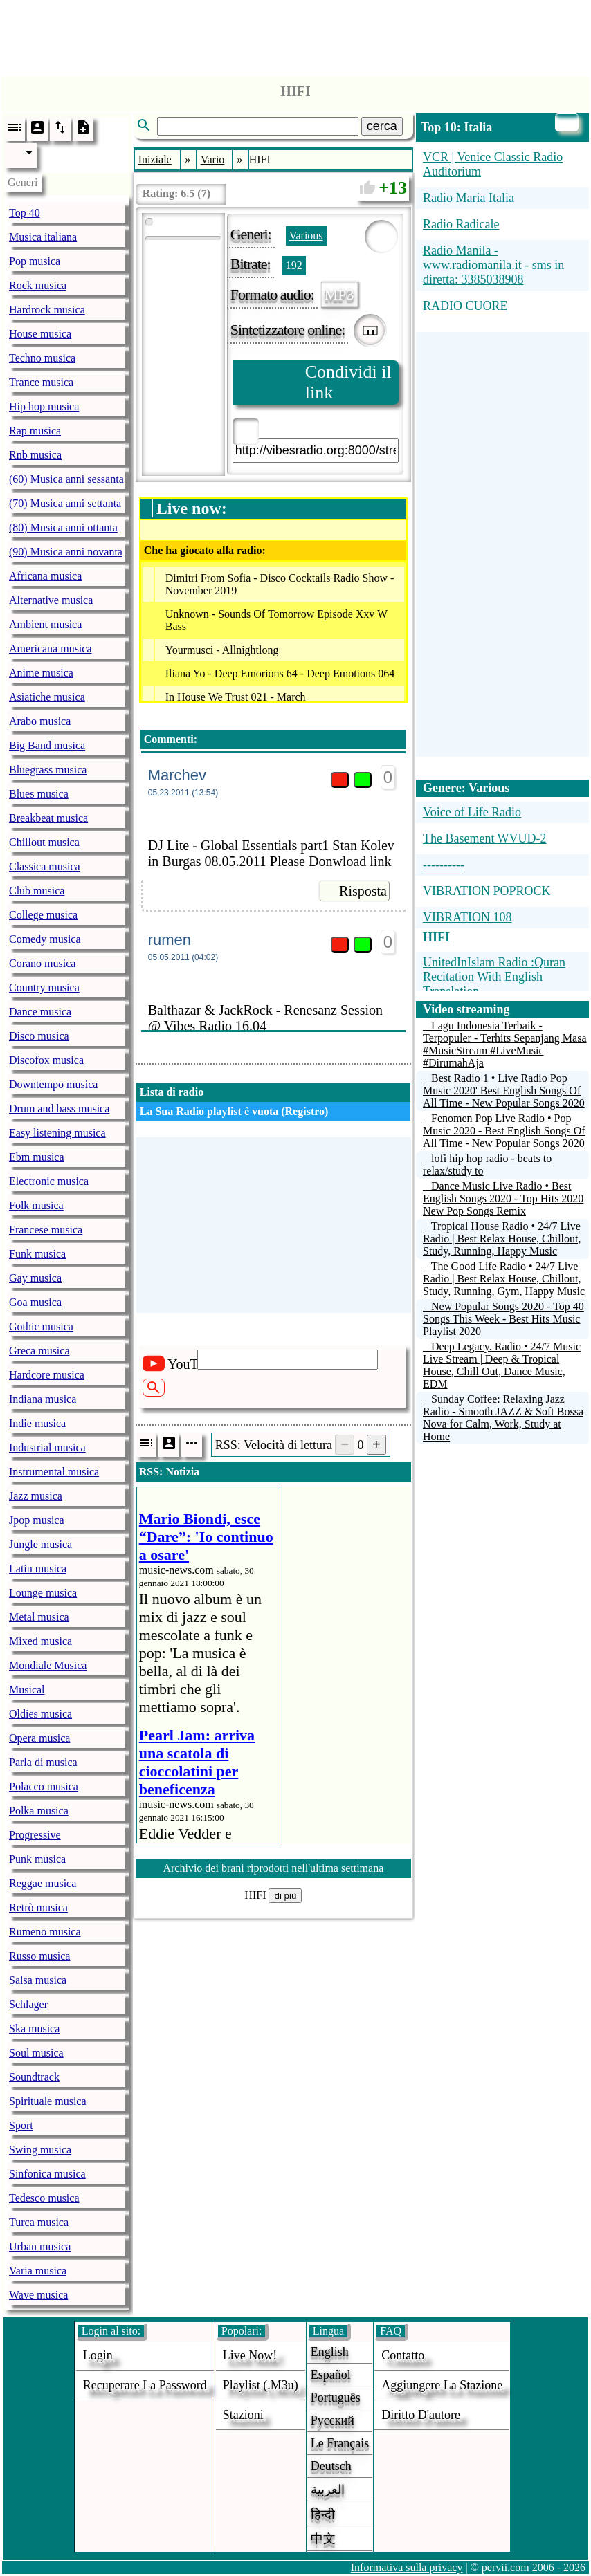 The width and height of the screenshot is (591, 2576). What do you see at coordinates (27, 1689) in the screenshot?
I see `Musical` at bounding box center [27, 1689].